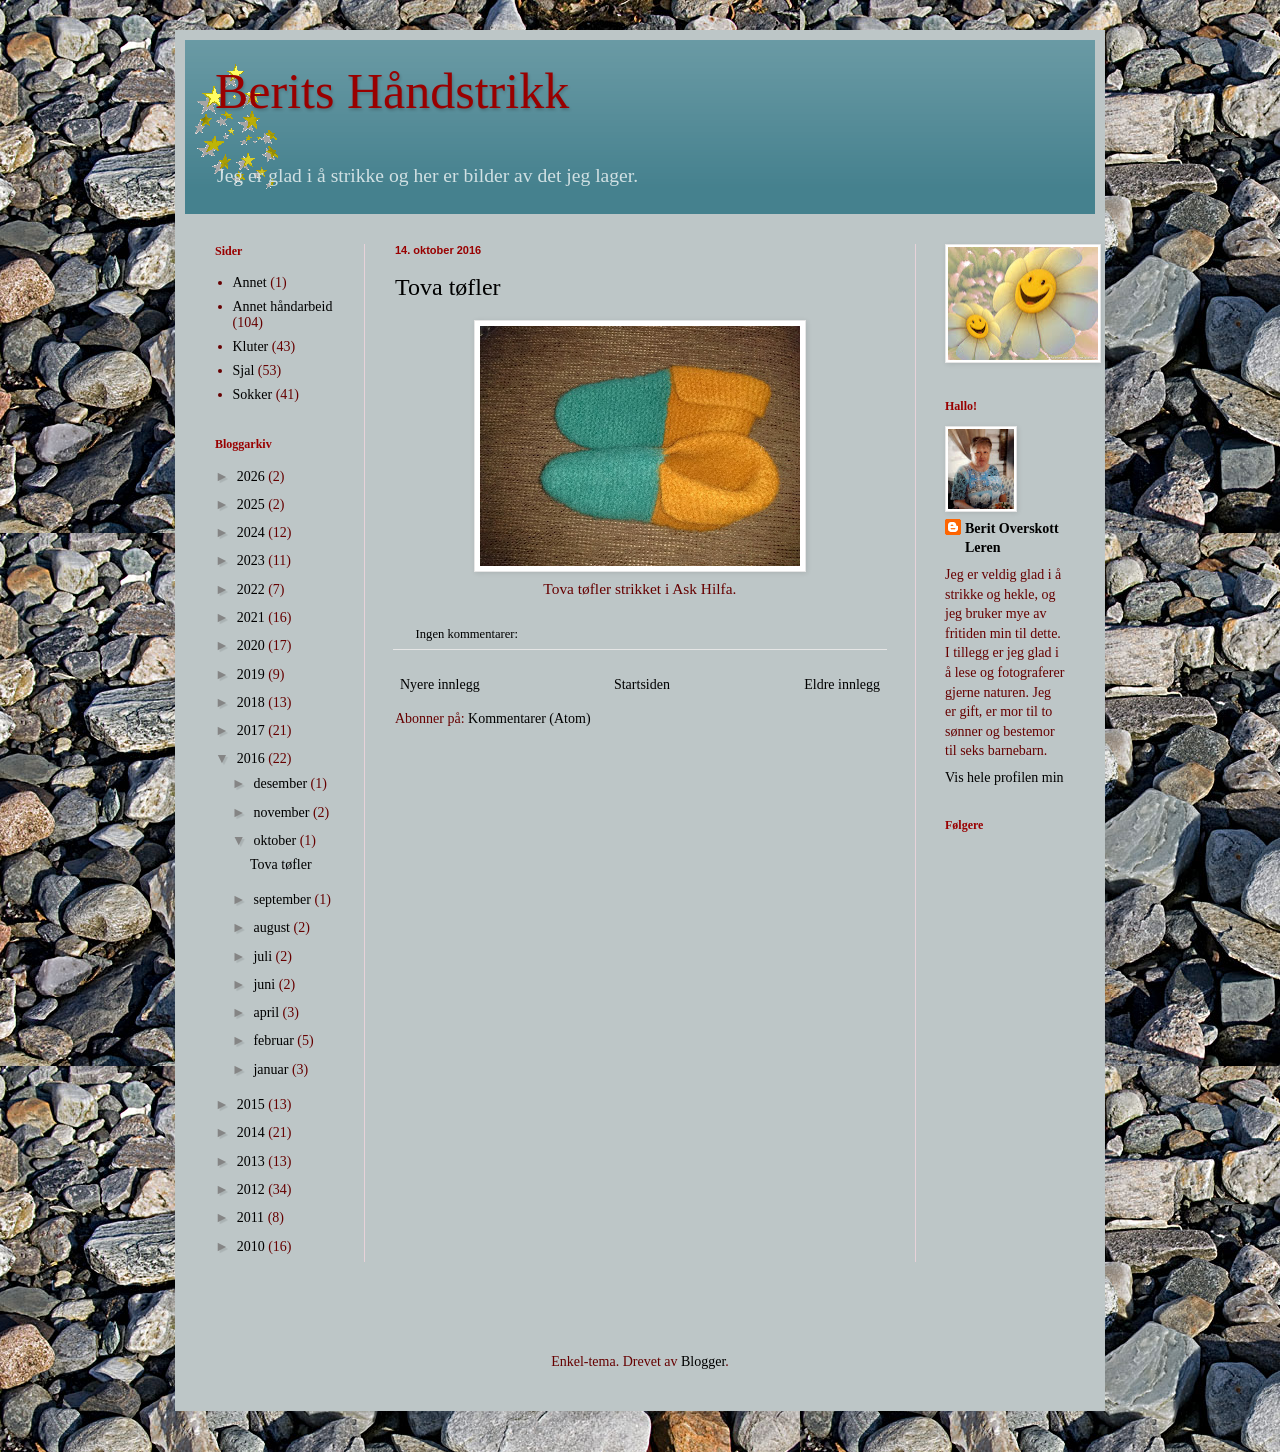 This screenshot has height=1452, width=1280. Describe the element at coordinates (253, 532) in the screenshot. I see `2024` at that location.